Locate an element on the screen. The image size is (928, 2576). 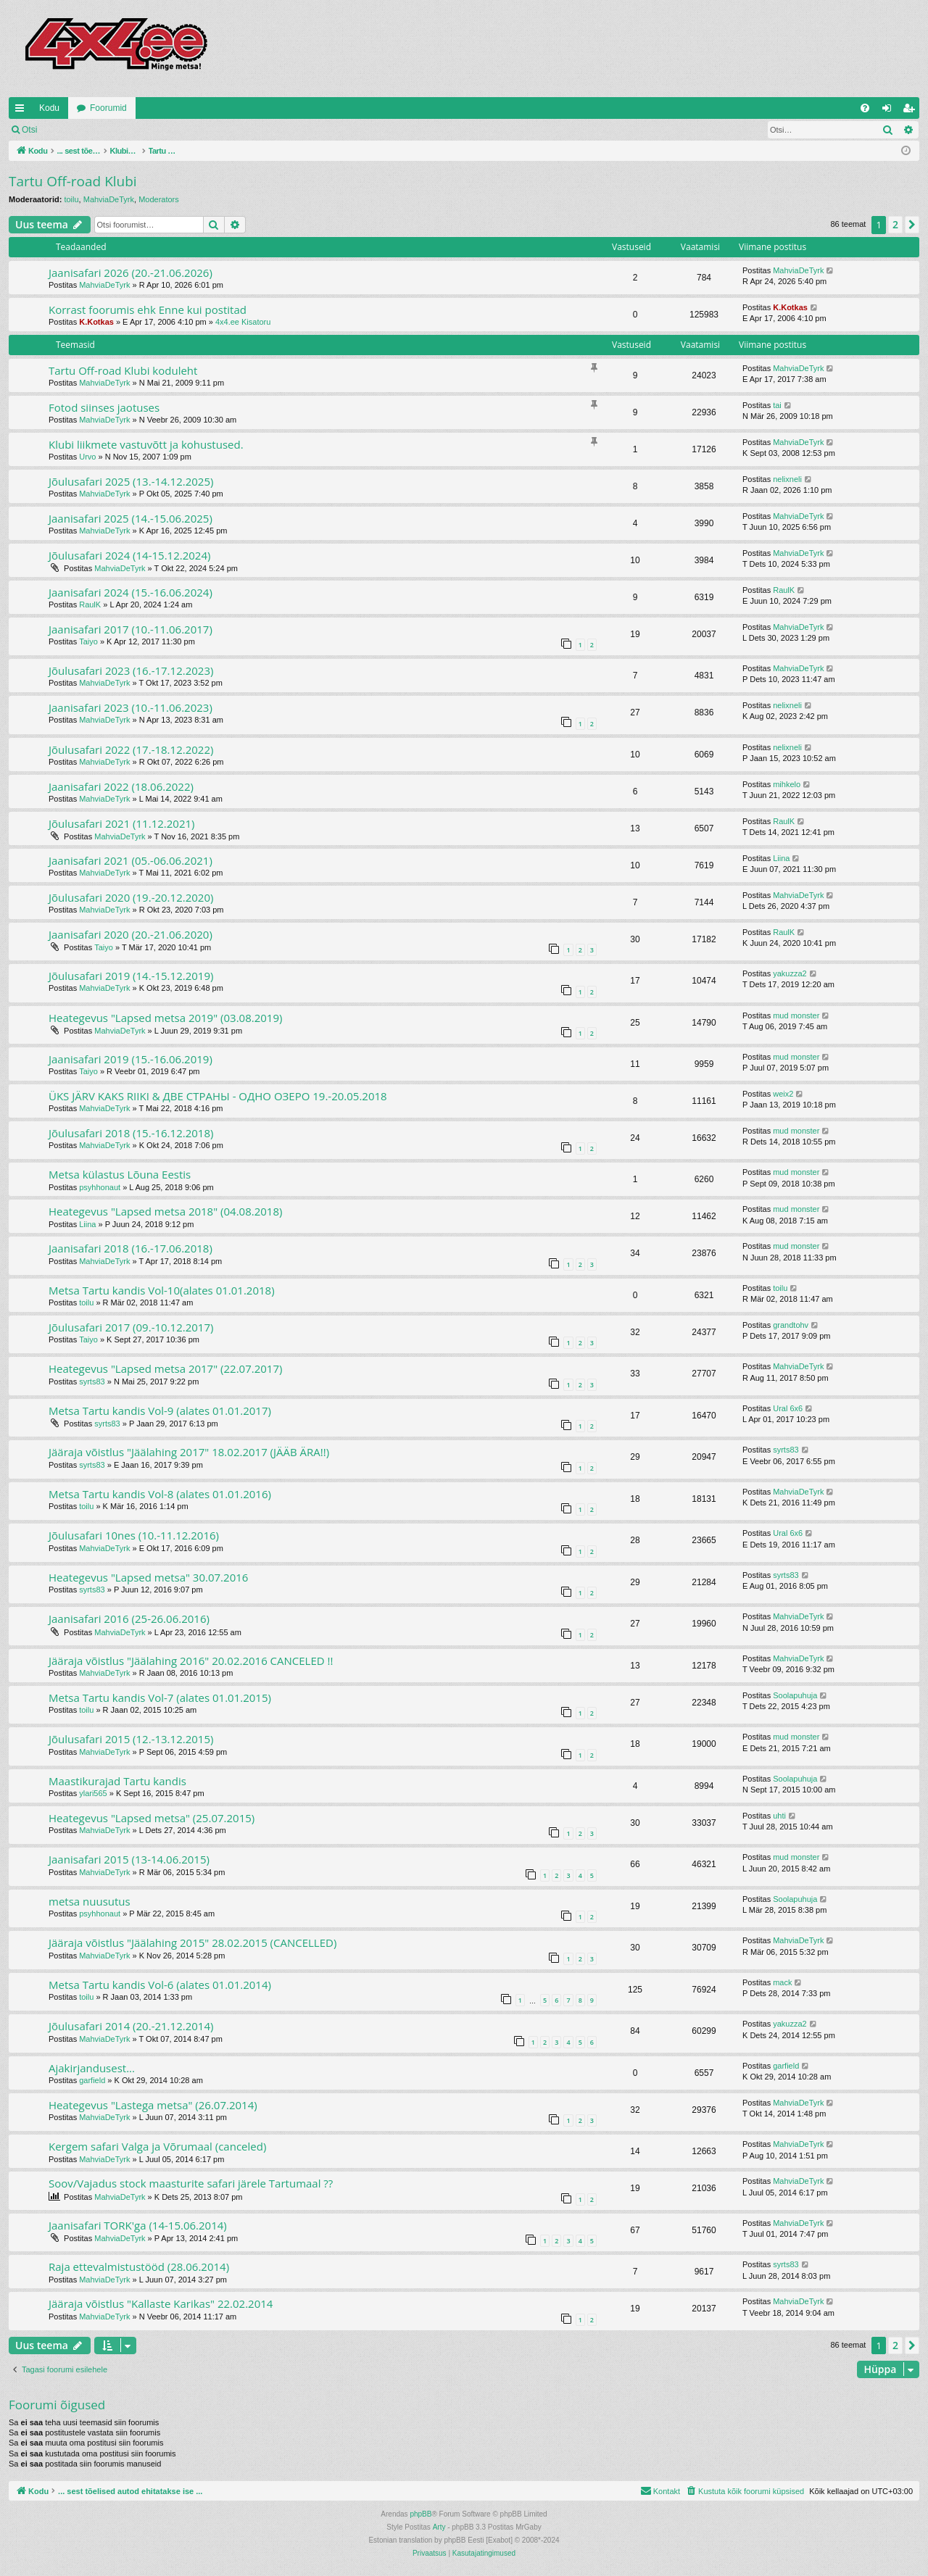
Jõulusafari 2022 (17.-18.12.2022) is located at coordinates (131, 749).